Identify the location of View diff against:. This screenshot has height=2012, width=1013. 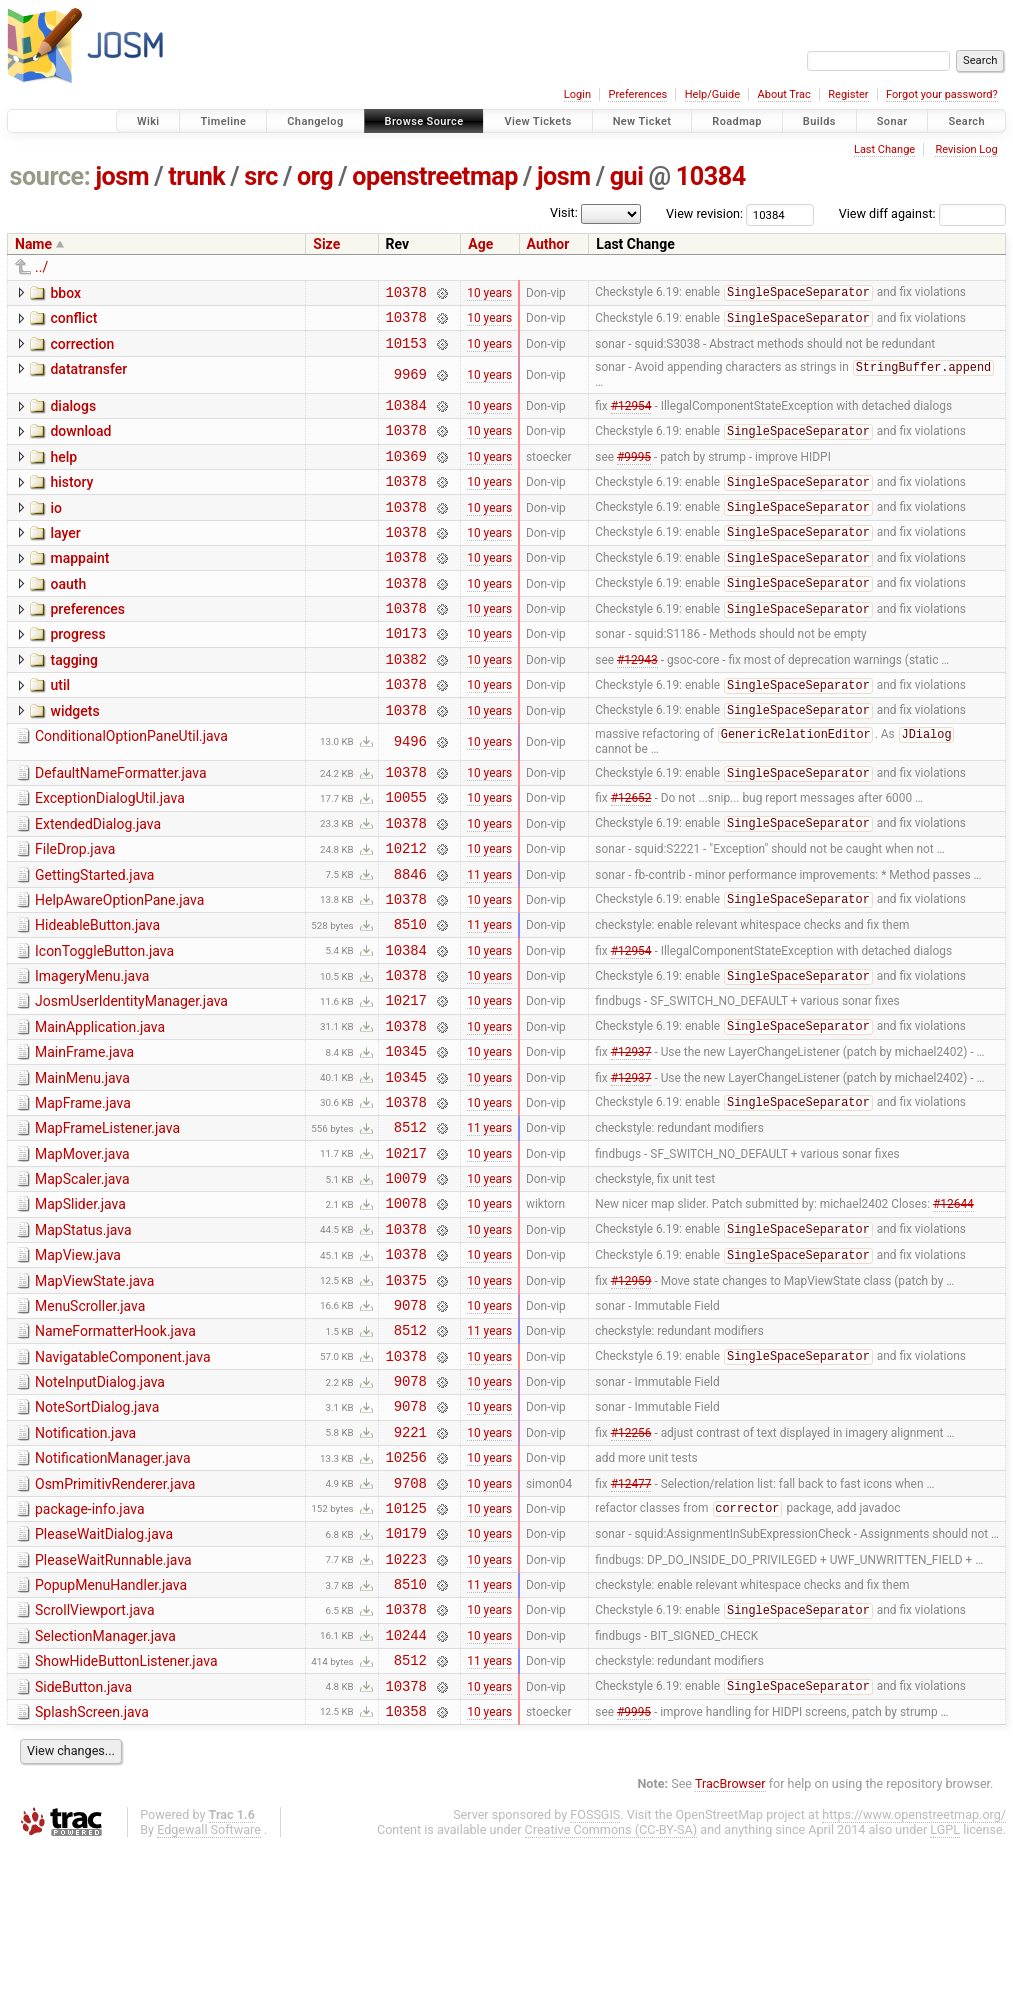
(922, 213).